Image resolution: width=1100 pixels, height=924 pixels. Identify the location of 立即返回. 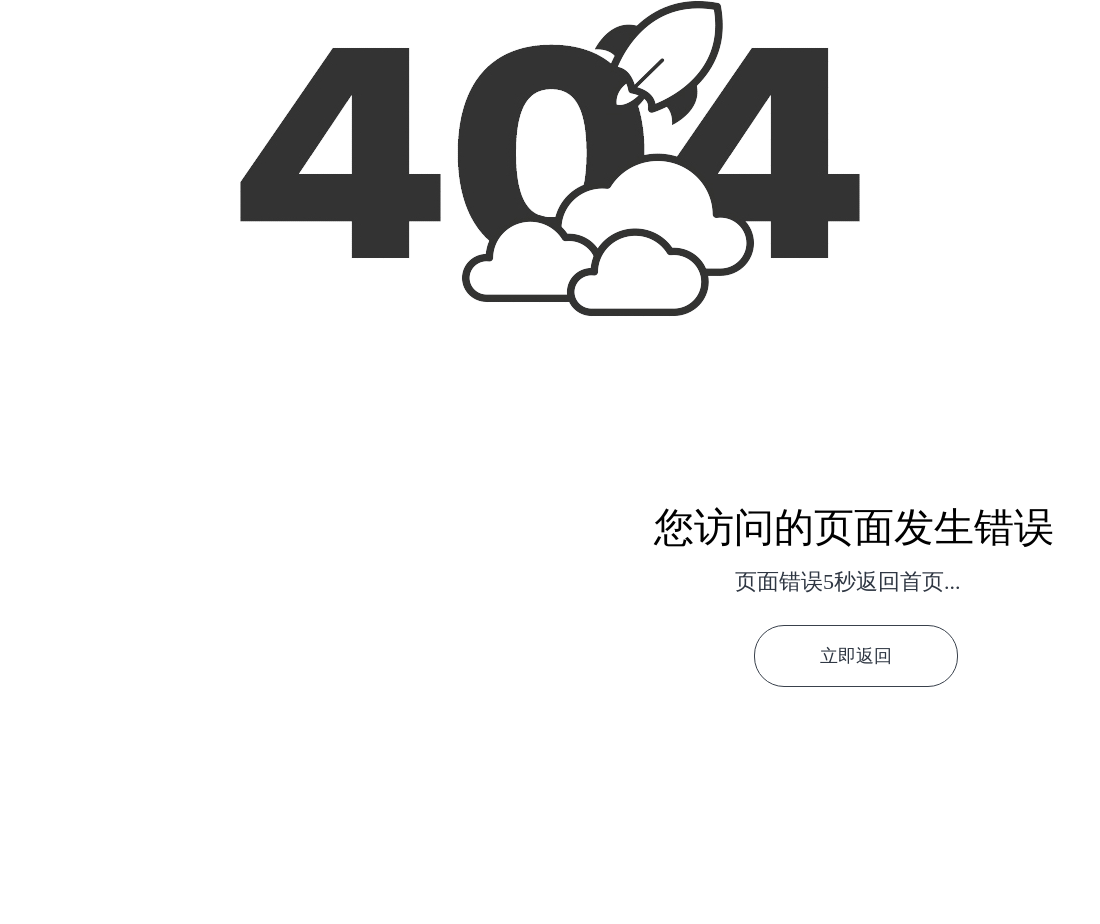
(856, 656).